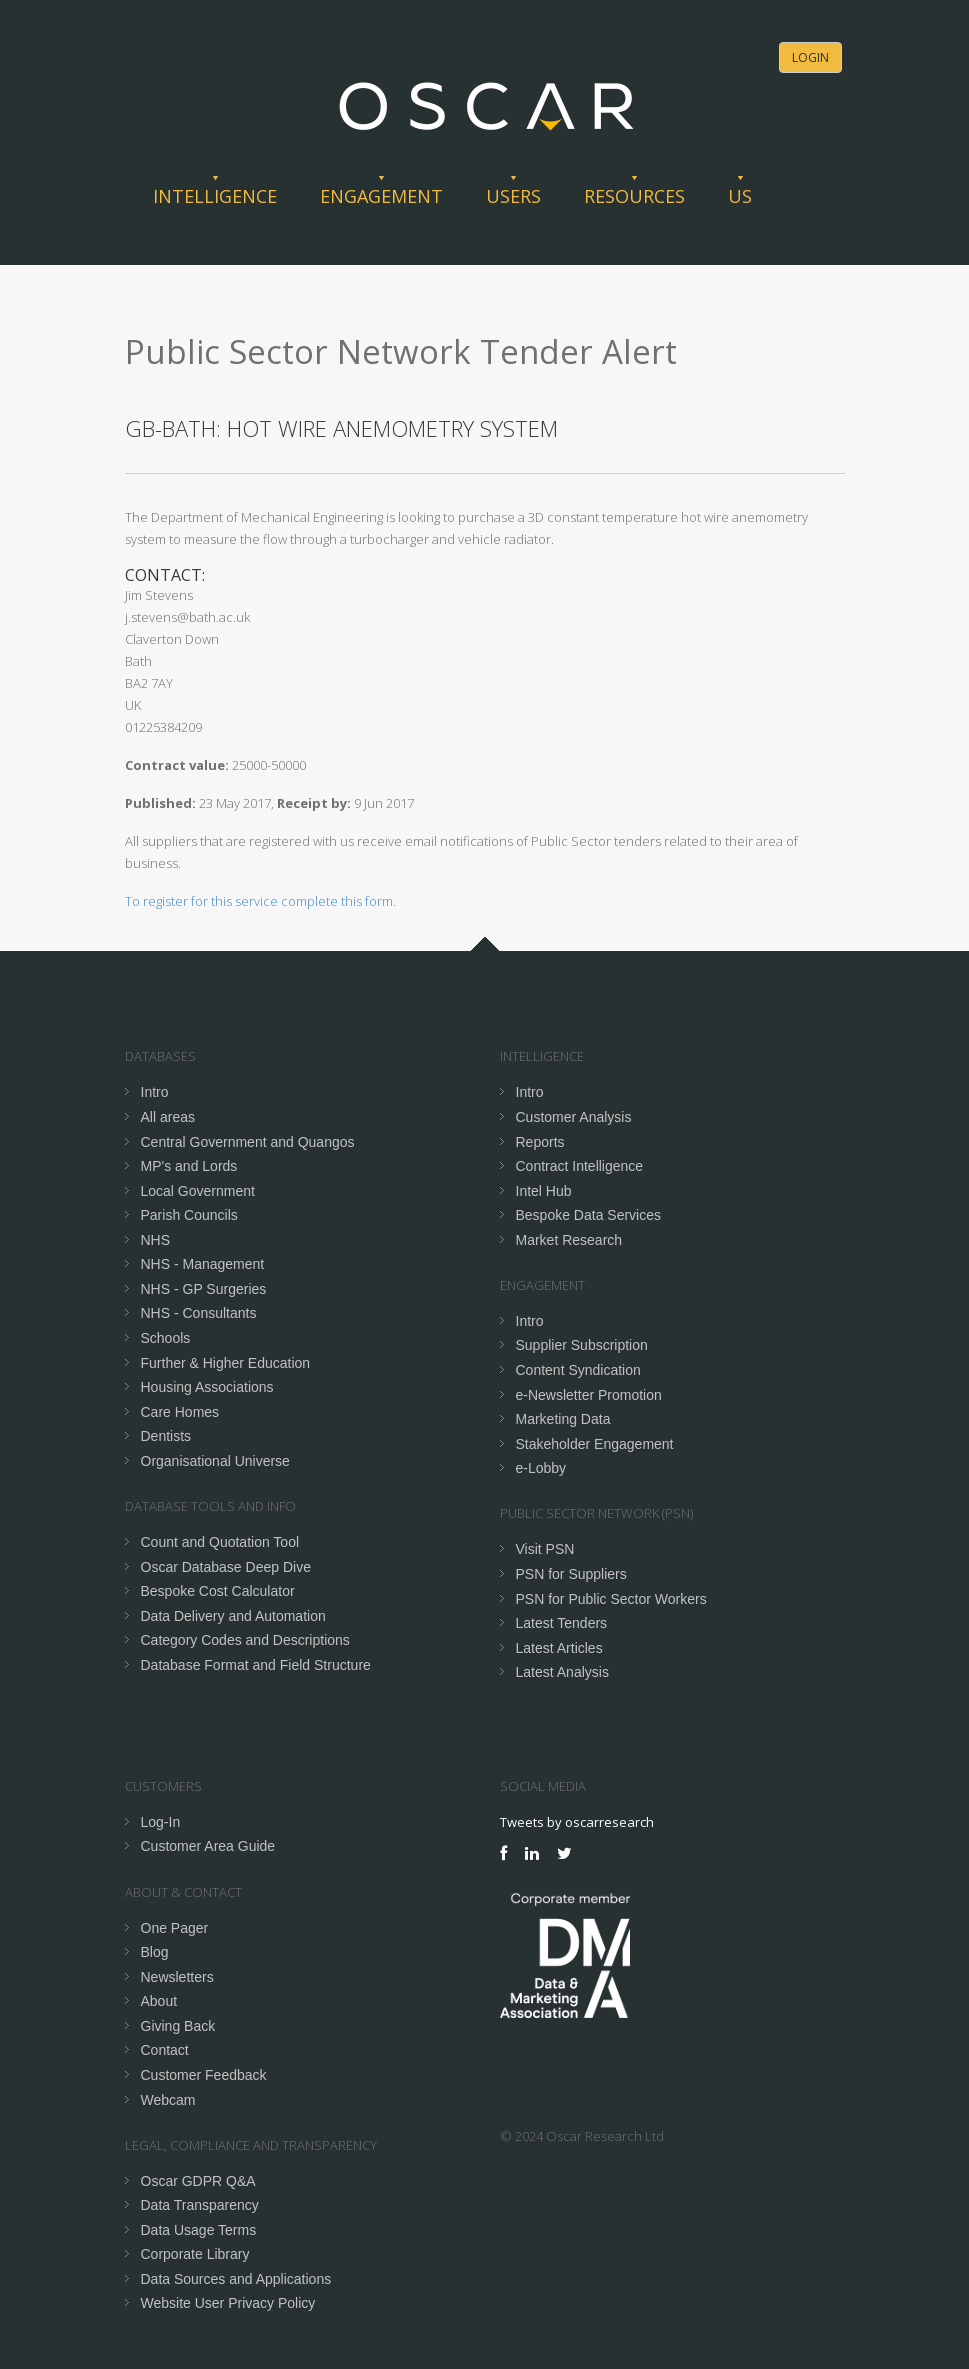 This screenshot has height=2369, width=969. Describe the element at coordinates (562, 1623) in the screenshot. I see `Latest Tenders` at that location.